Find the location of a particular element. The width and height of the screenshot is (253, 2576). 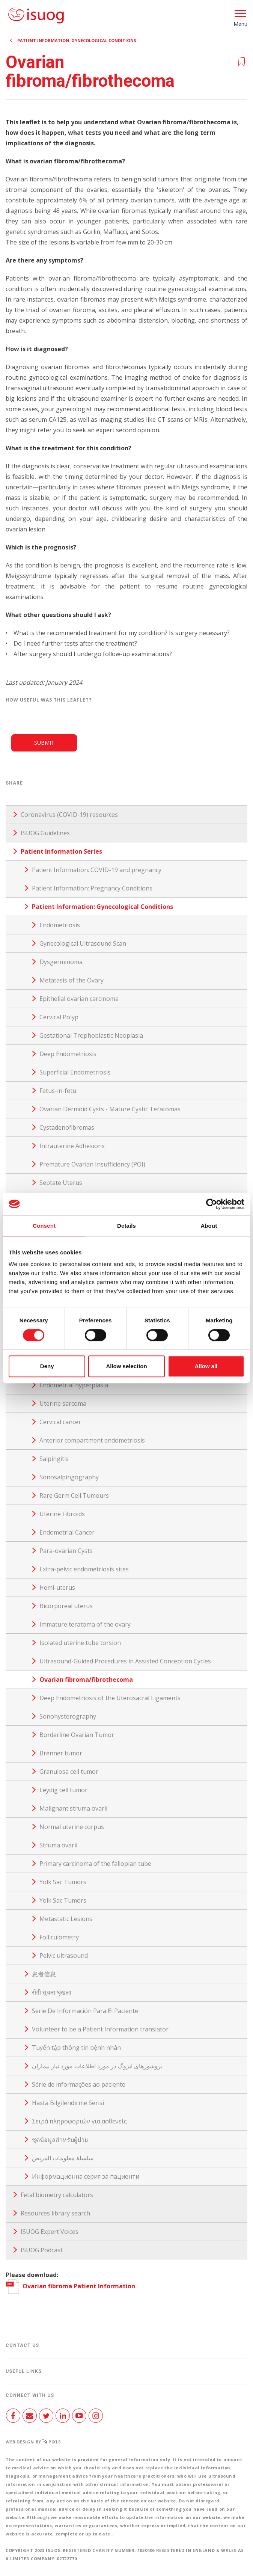

Metastatic Lesions is located at coordinates (65, 1919).